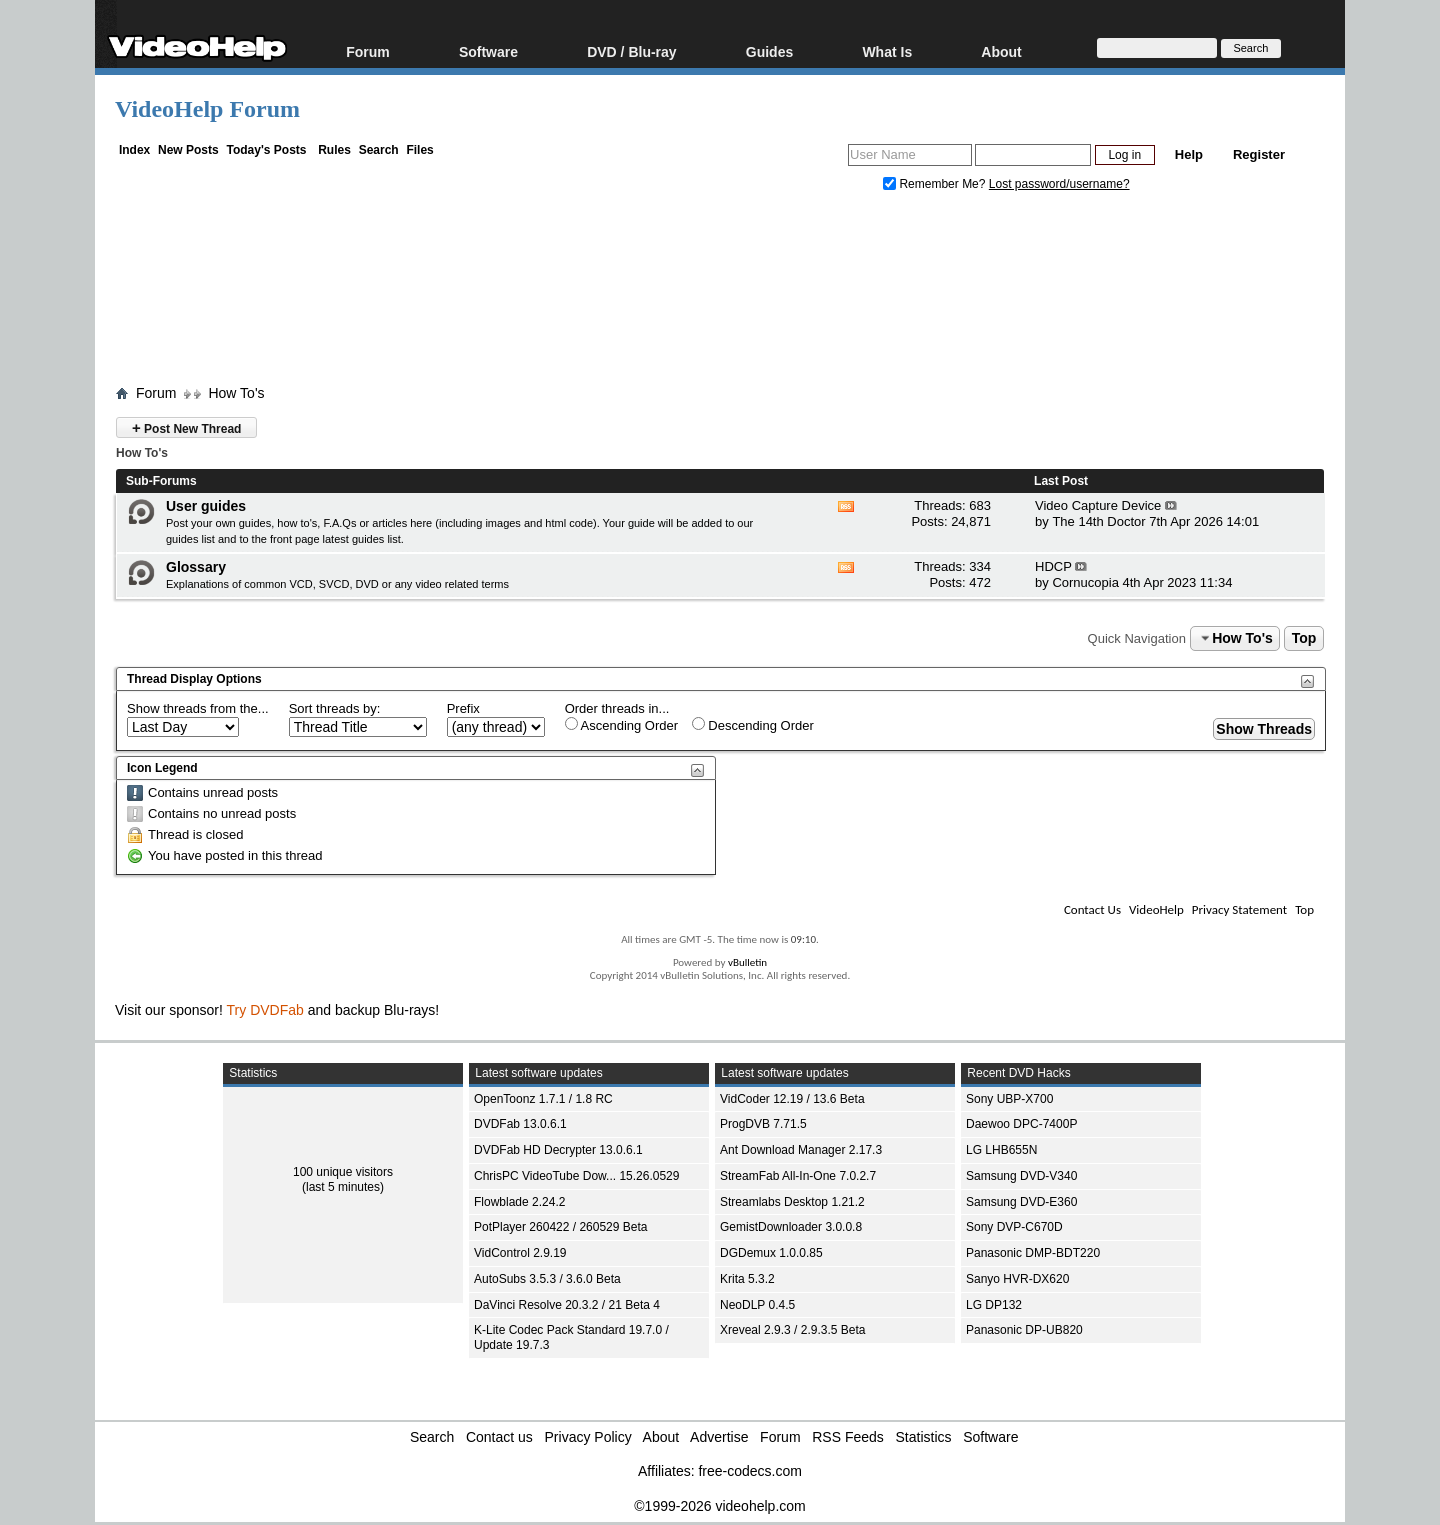  What do you see at coordinates (1156, 909) in the screenshot?
I see `VideoHelp` at bounding box center [1156, 909].